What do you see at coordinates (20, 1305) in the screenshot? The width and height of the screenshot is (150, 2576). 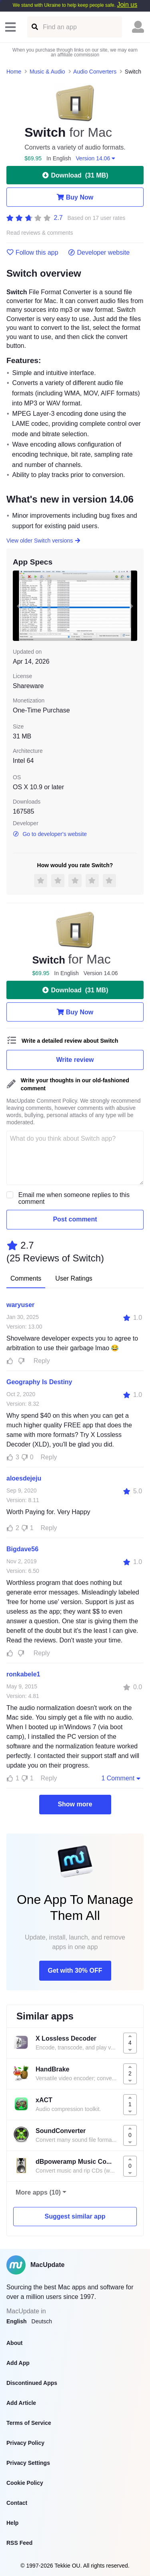 I see `waryuser` at bounding box center [20, 1305].